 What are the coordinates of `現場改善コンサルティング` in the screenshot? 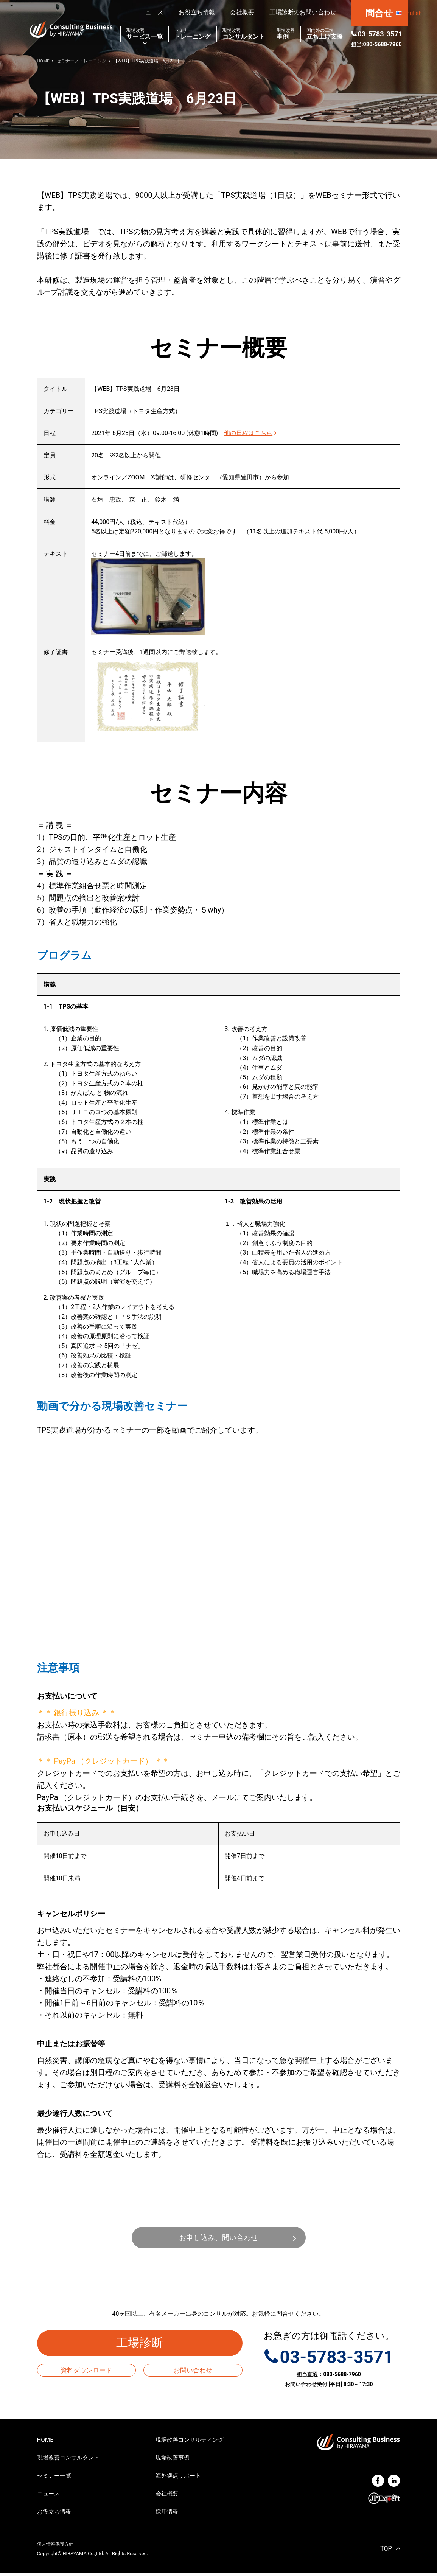 It's located at (192, 2440).